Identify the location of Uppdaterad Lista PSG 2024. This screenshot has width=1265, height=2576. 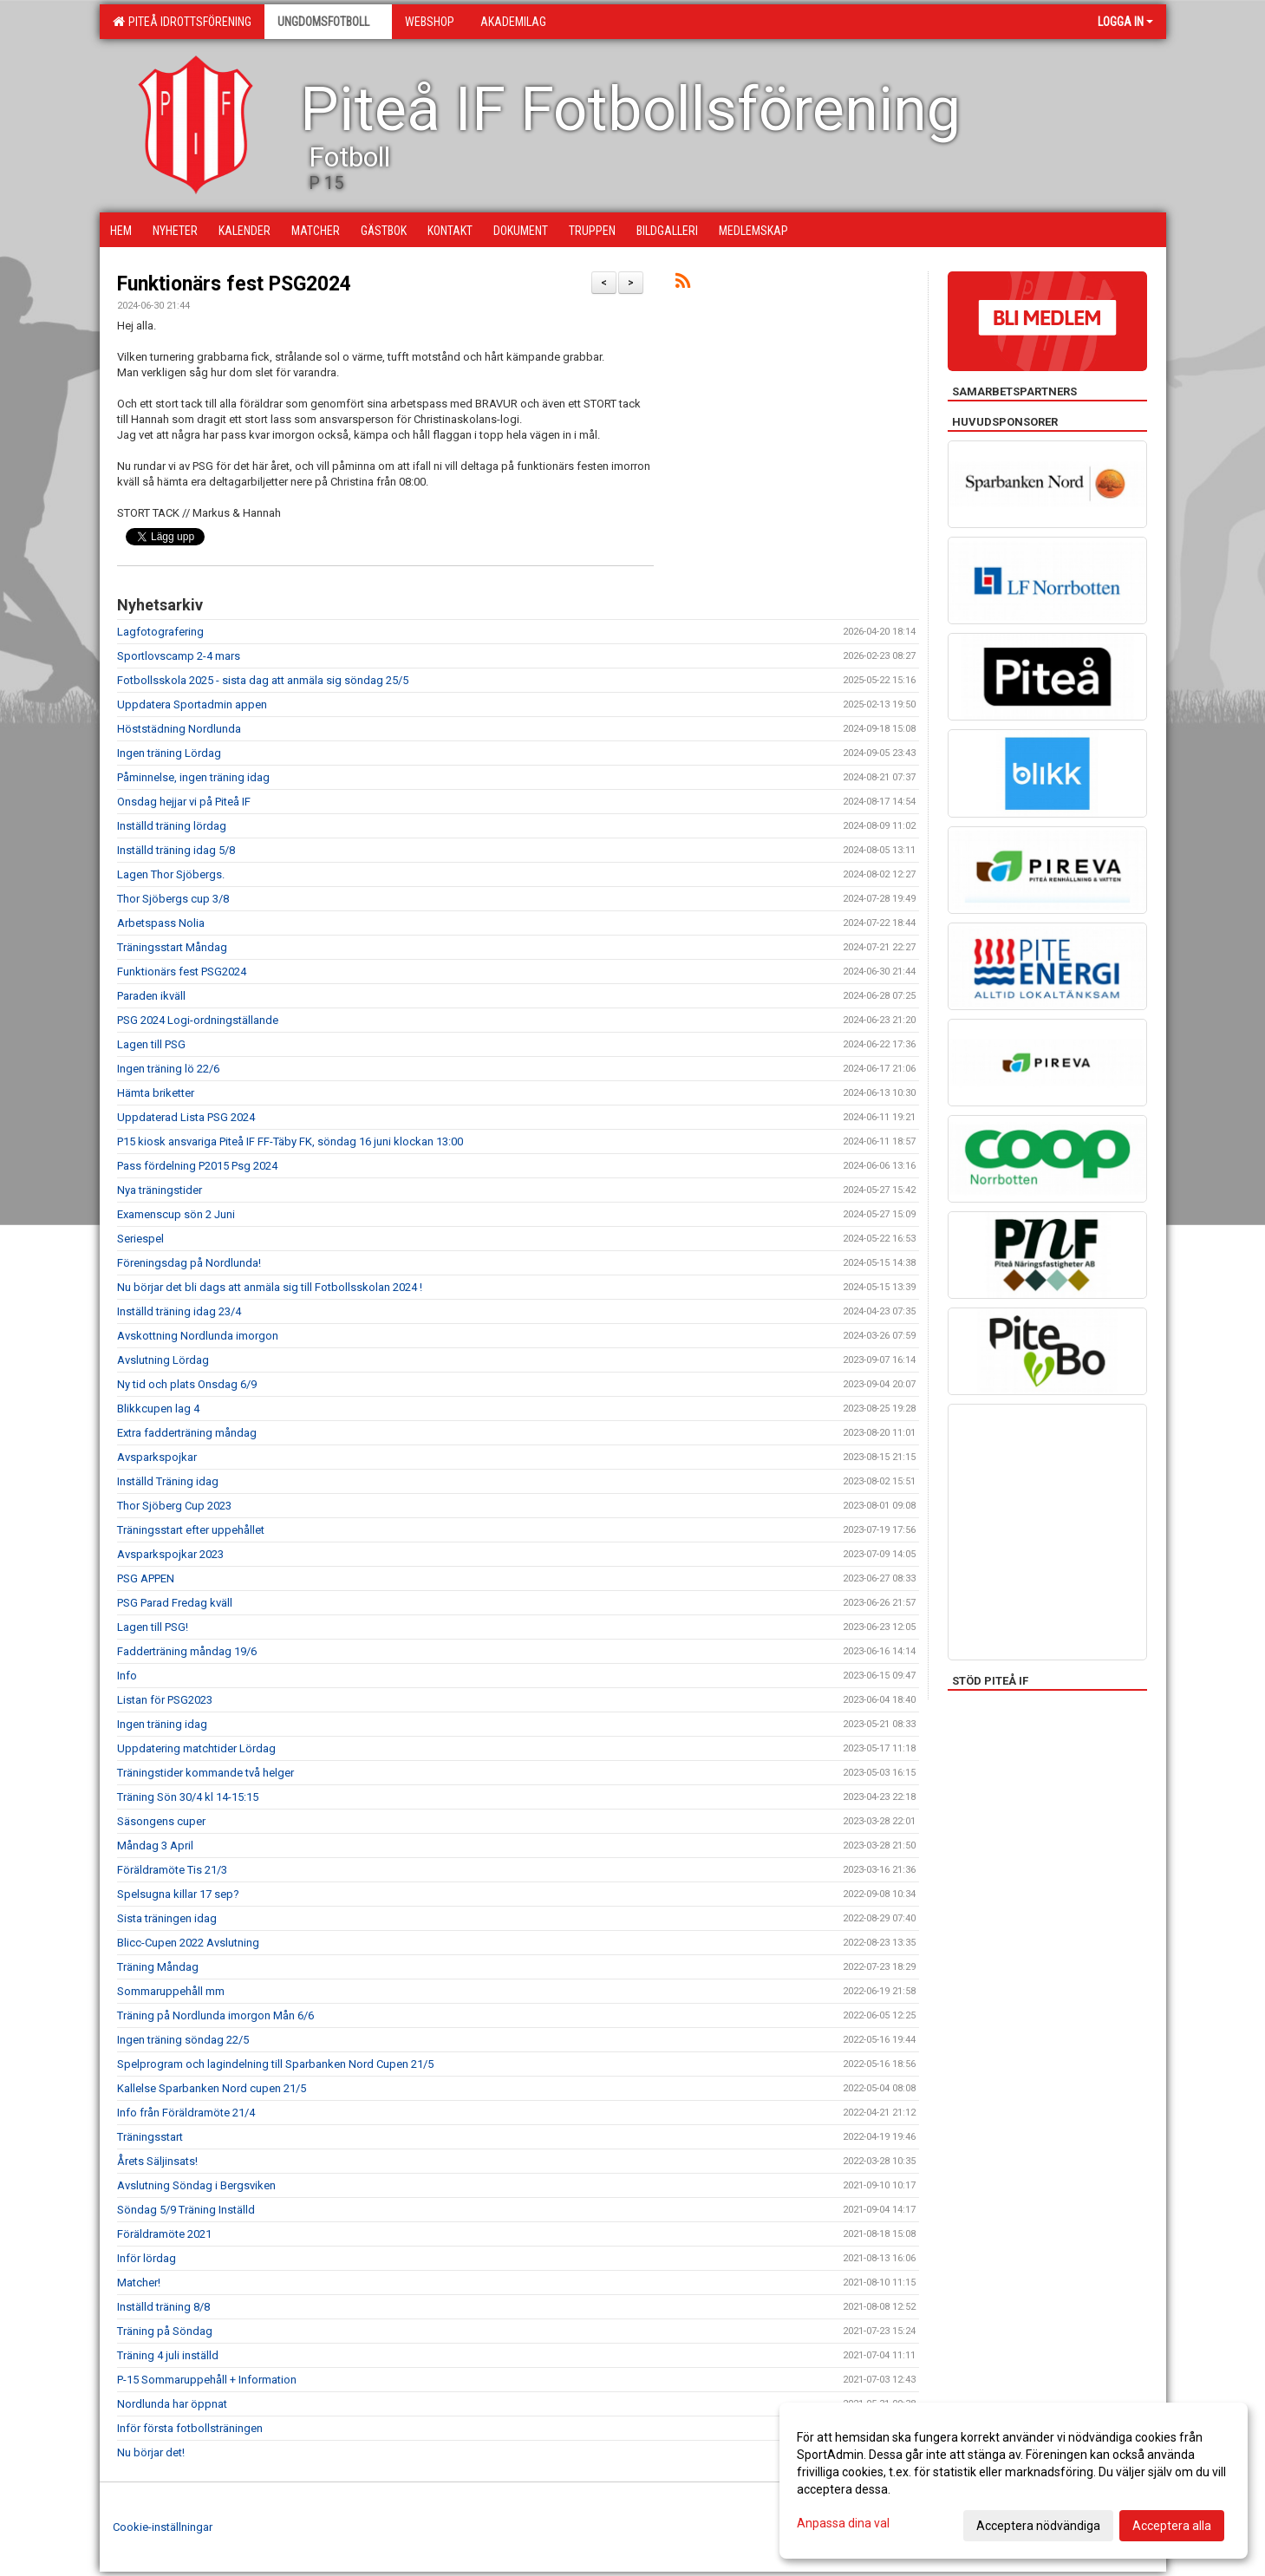
(186, 1117).